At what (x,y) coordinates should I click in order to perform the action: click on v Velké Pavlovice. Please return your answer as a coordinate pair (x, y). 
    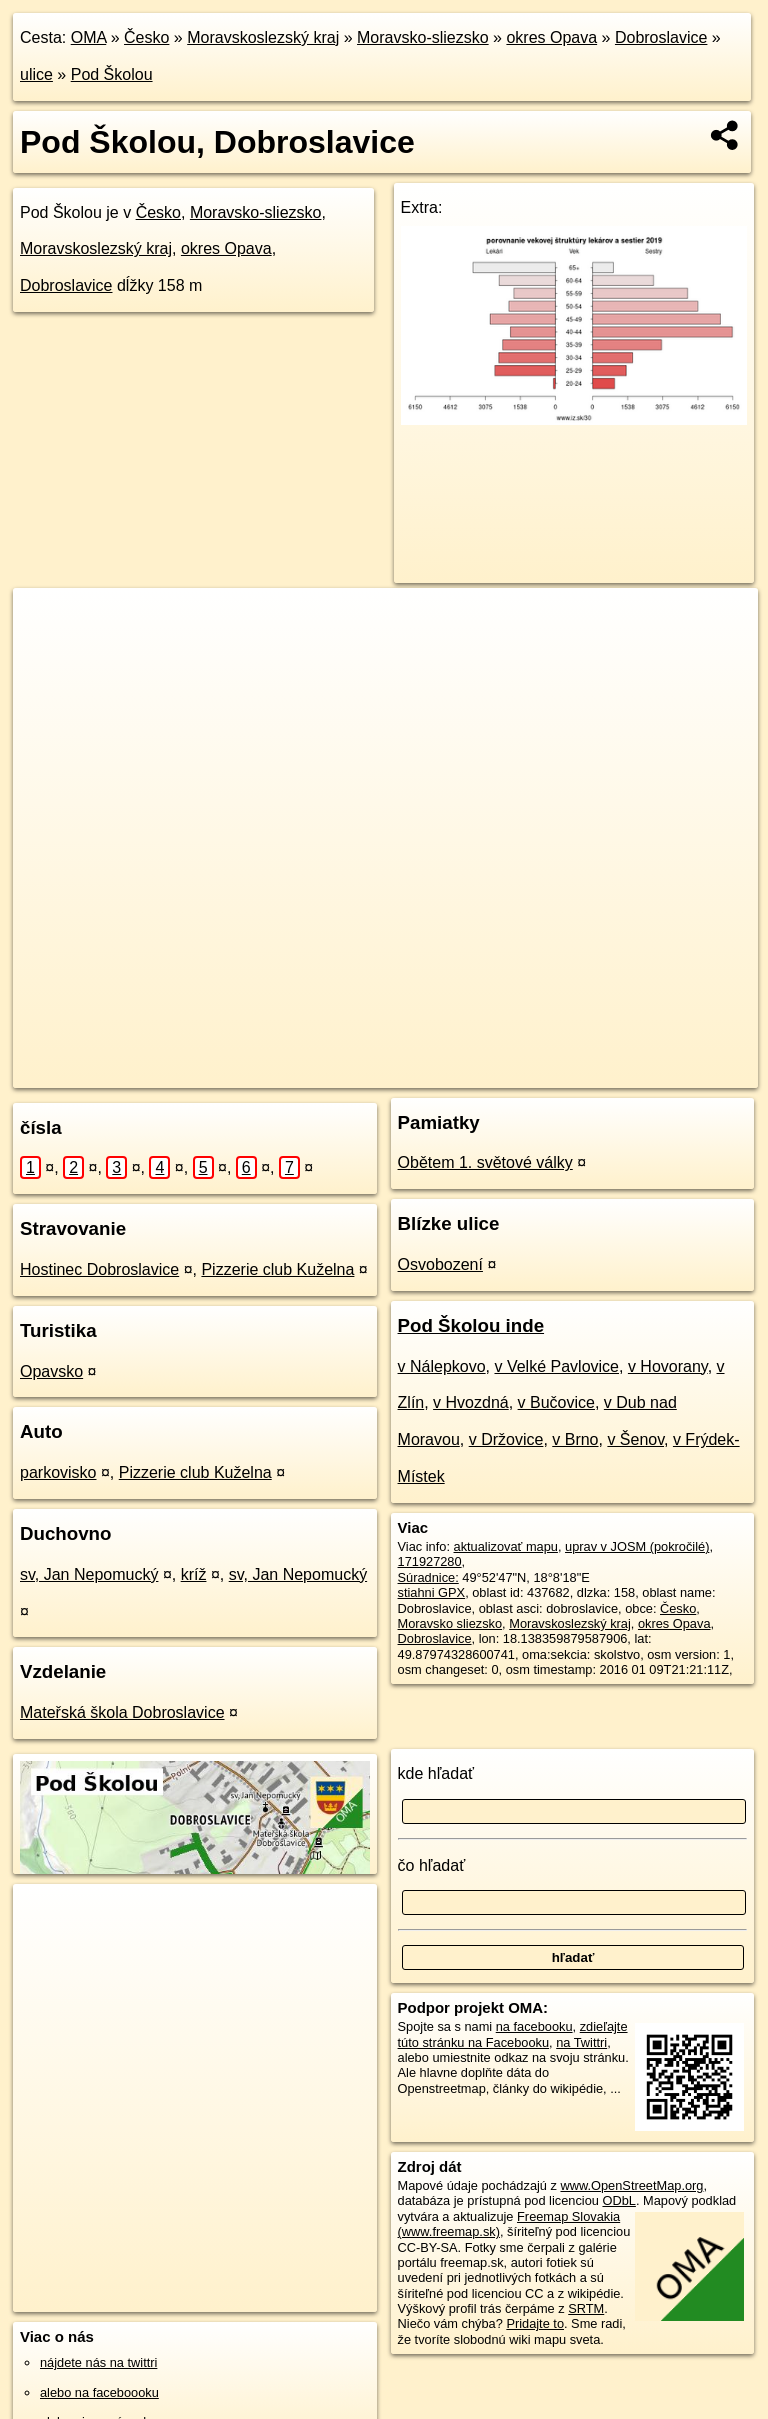
    Looking at the image, I should click on (556, 1366).